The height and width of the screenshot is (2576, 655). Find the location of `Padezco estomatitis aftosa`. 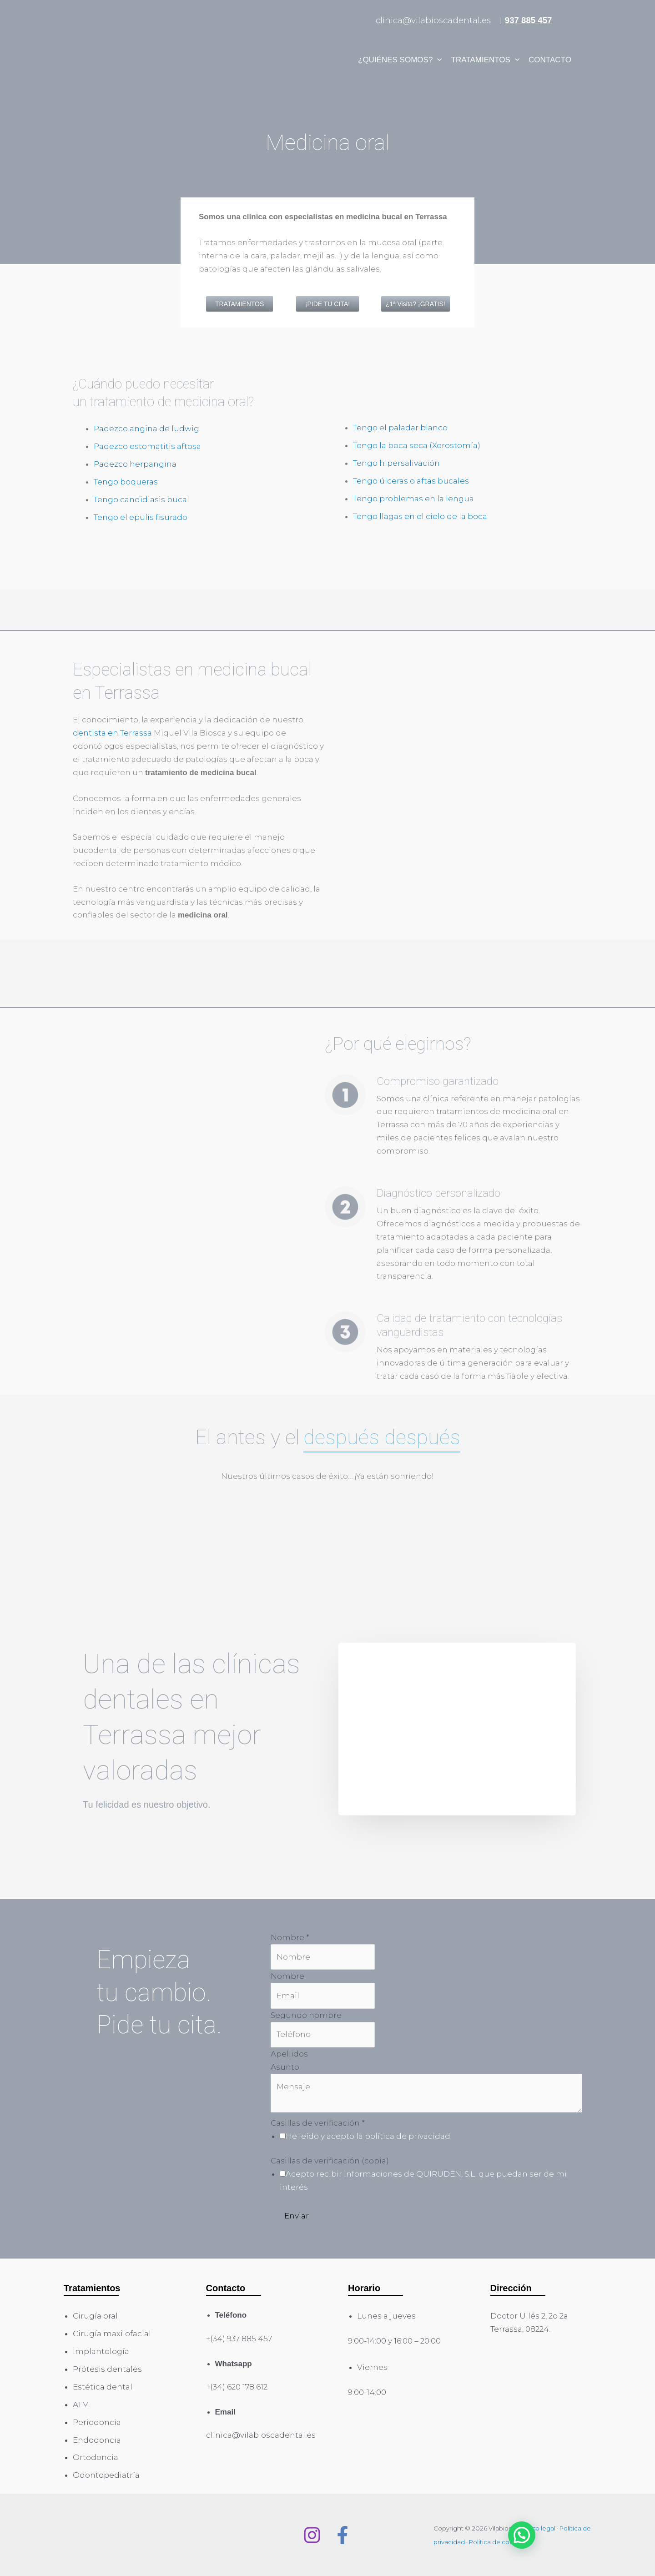

Padezco estomatitis aftosa is located at coordinates (147, 446).